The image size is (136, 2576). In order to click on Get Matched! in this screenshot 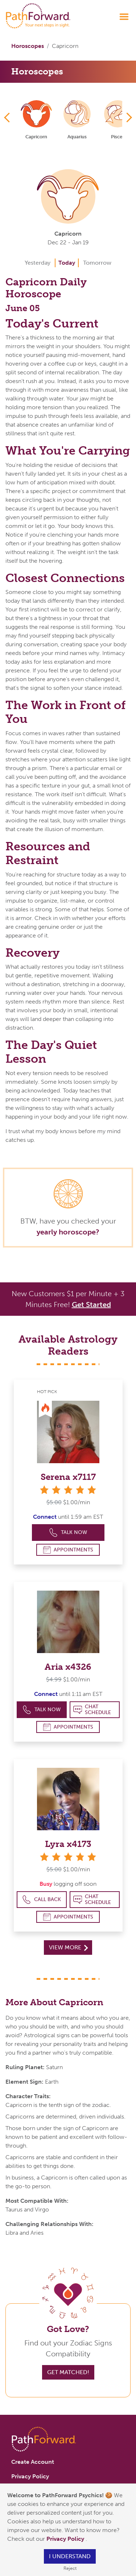, I will do `click(68, 2372)`.